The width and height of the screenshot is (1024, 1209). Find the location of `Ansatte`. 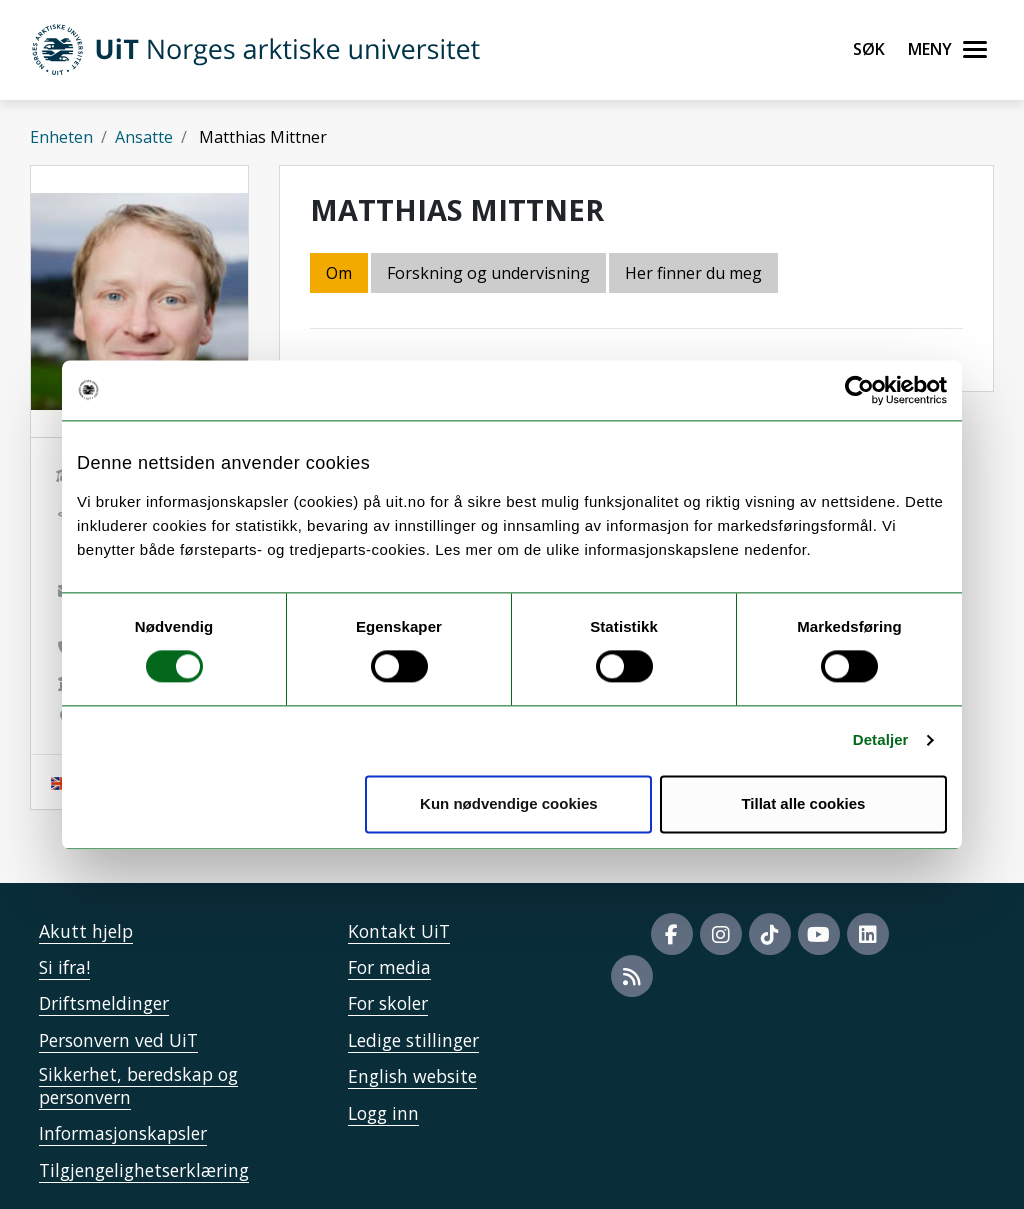

Ansatte is located at coordinates (144, 137).